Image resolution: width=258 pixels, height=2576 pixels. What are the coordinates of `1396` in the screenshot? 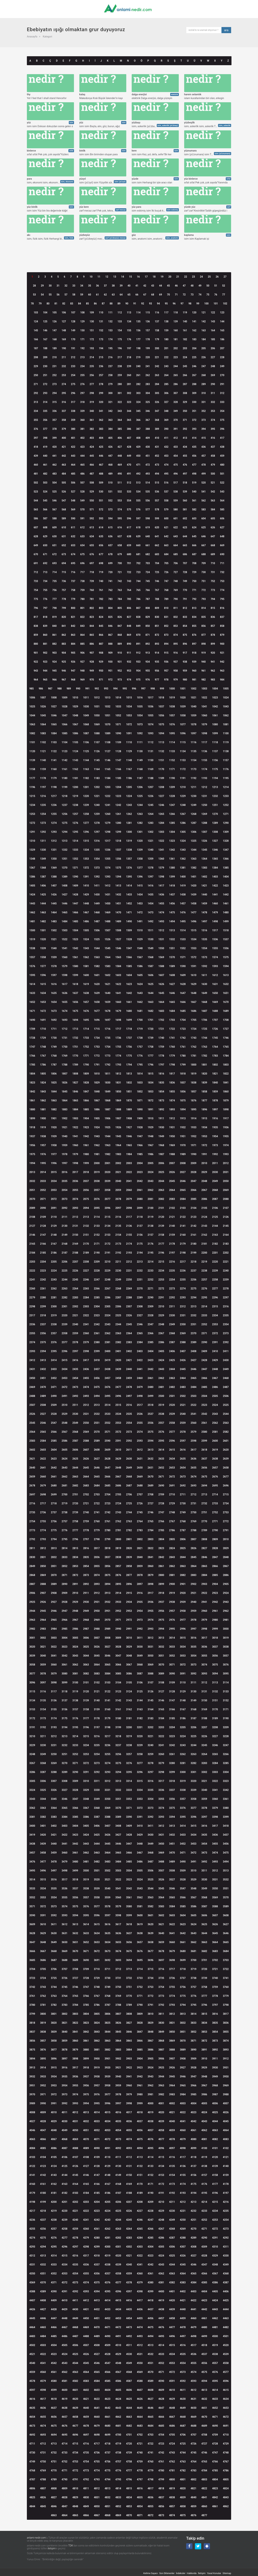 It's located at (140, 876).